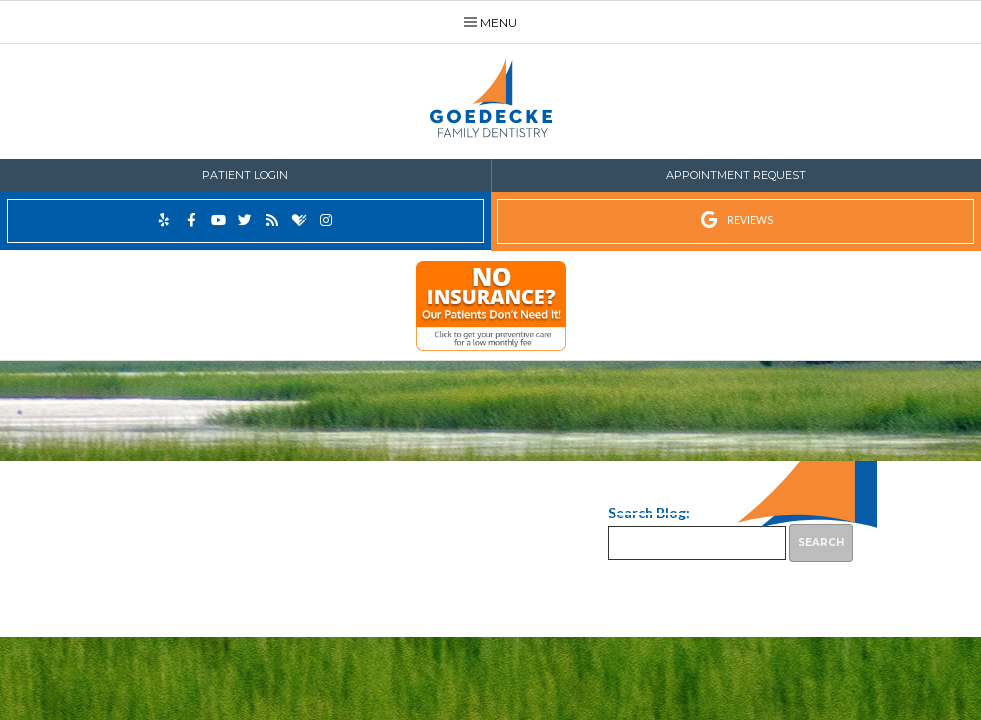  I want to click on [illumitrac], so click(490, 311).